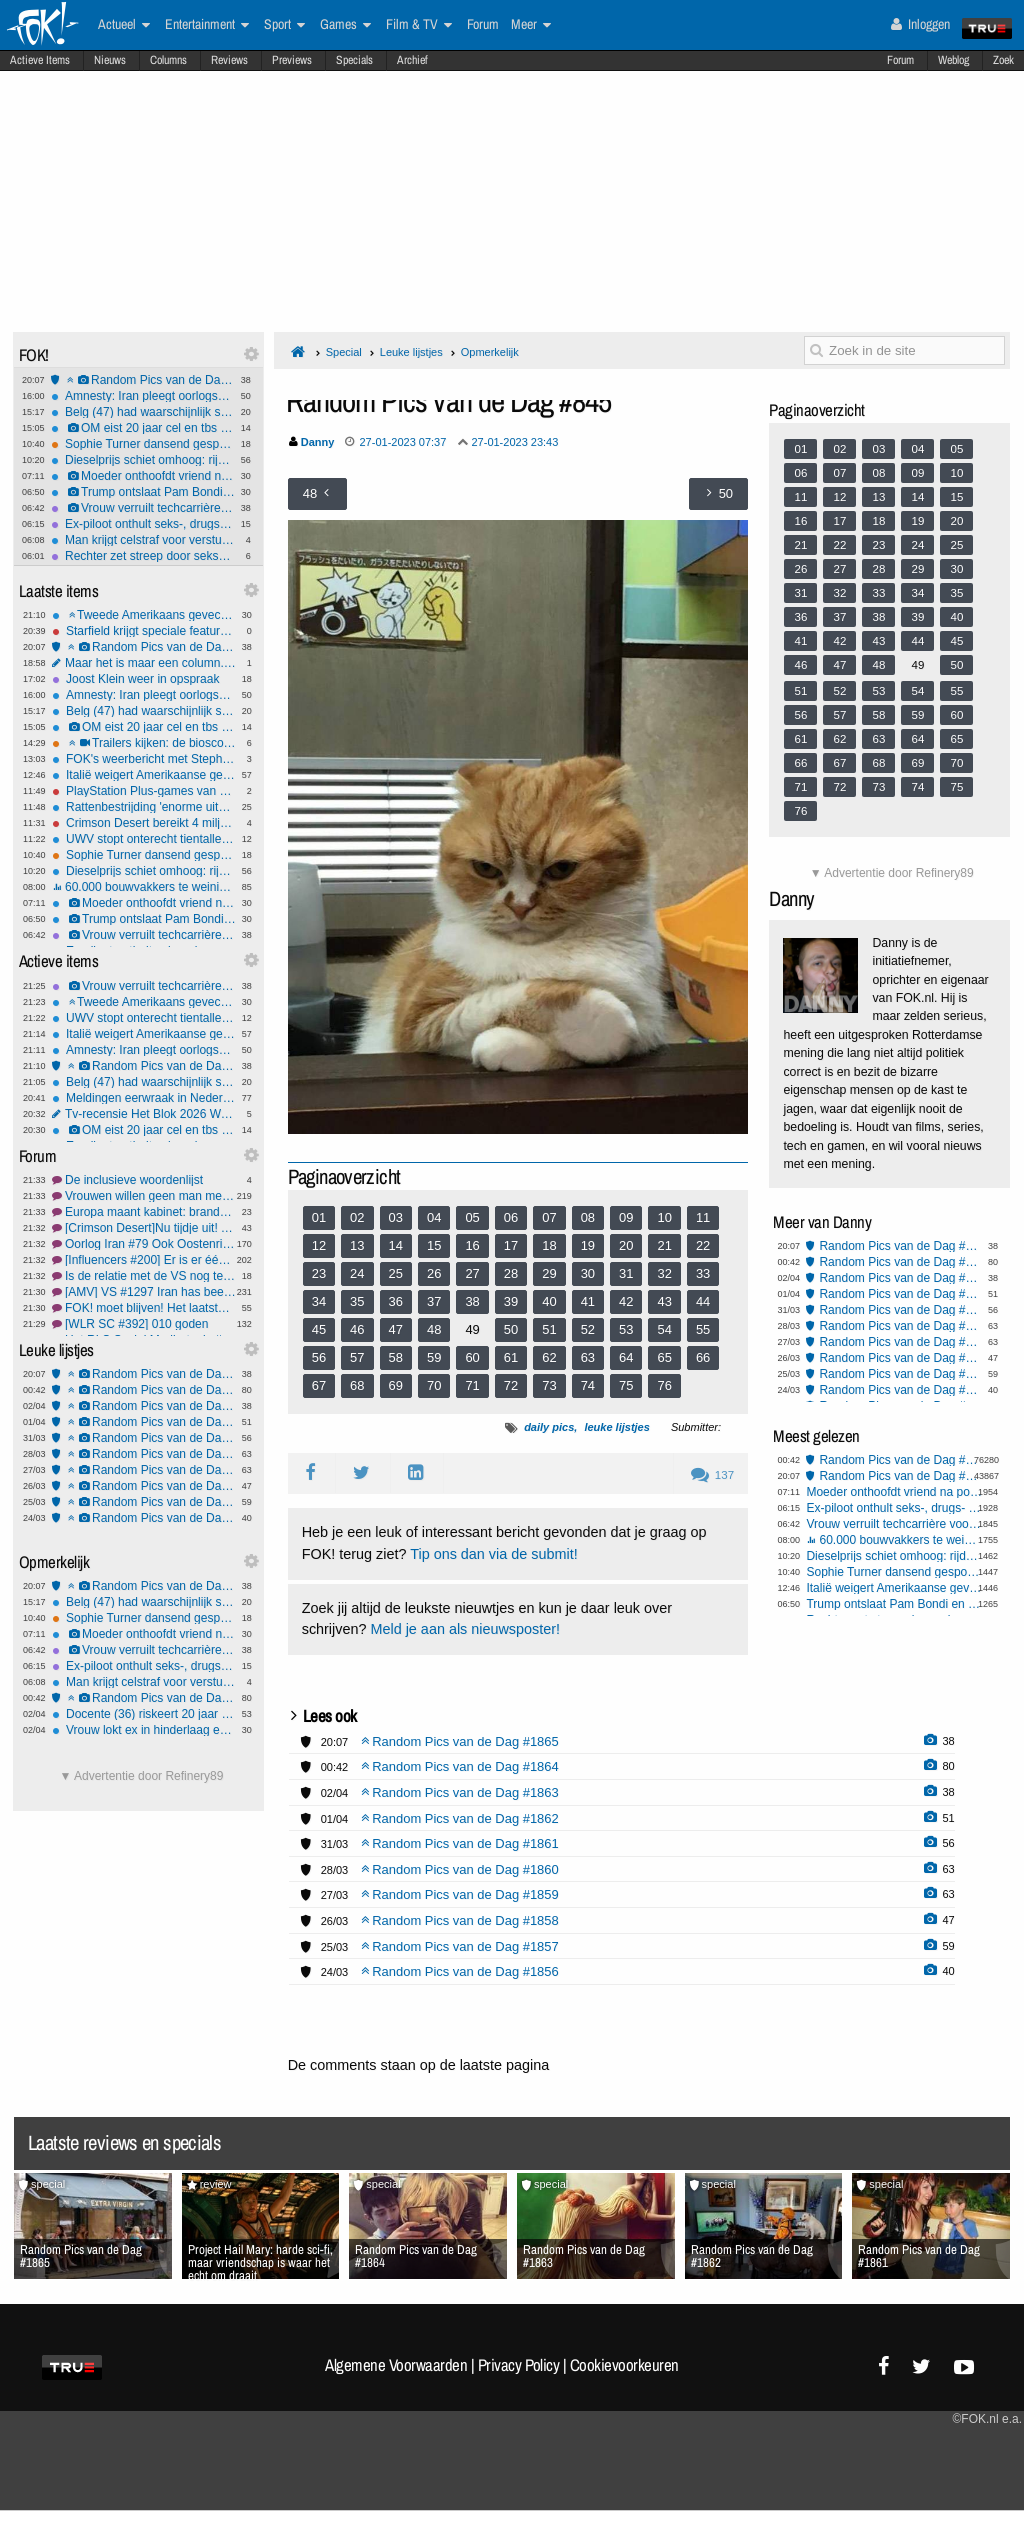 The image size is (1024, 2521). I want to click on 137, so click(712, 1475).